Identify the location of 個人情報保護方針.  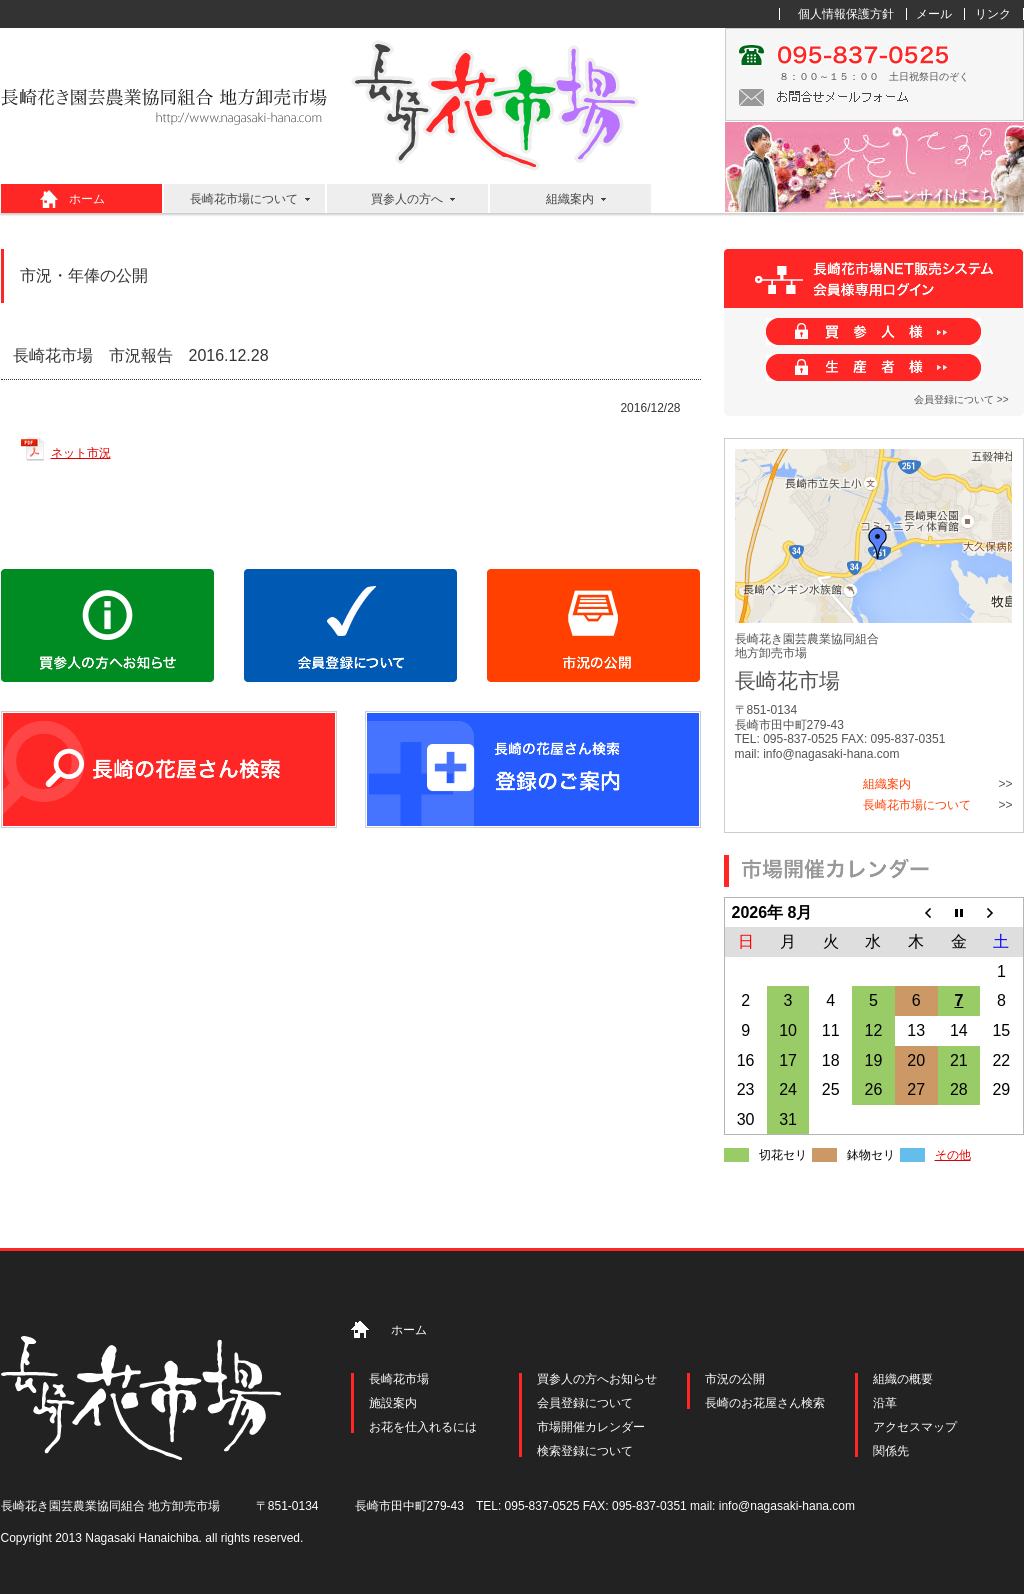
(846, 14).